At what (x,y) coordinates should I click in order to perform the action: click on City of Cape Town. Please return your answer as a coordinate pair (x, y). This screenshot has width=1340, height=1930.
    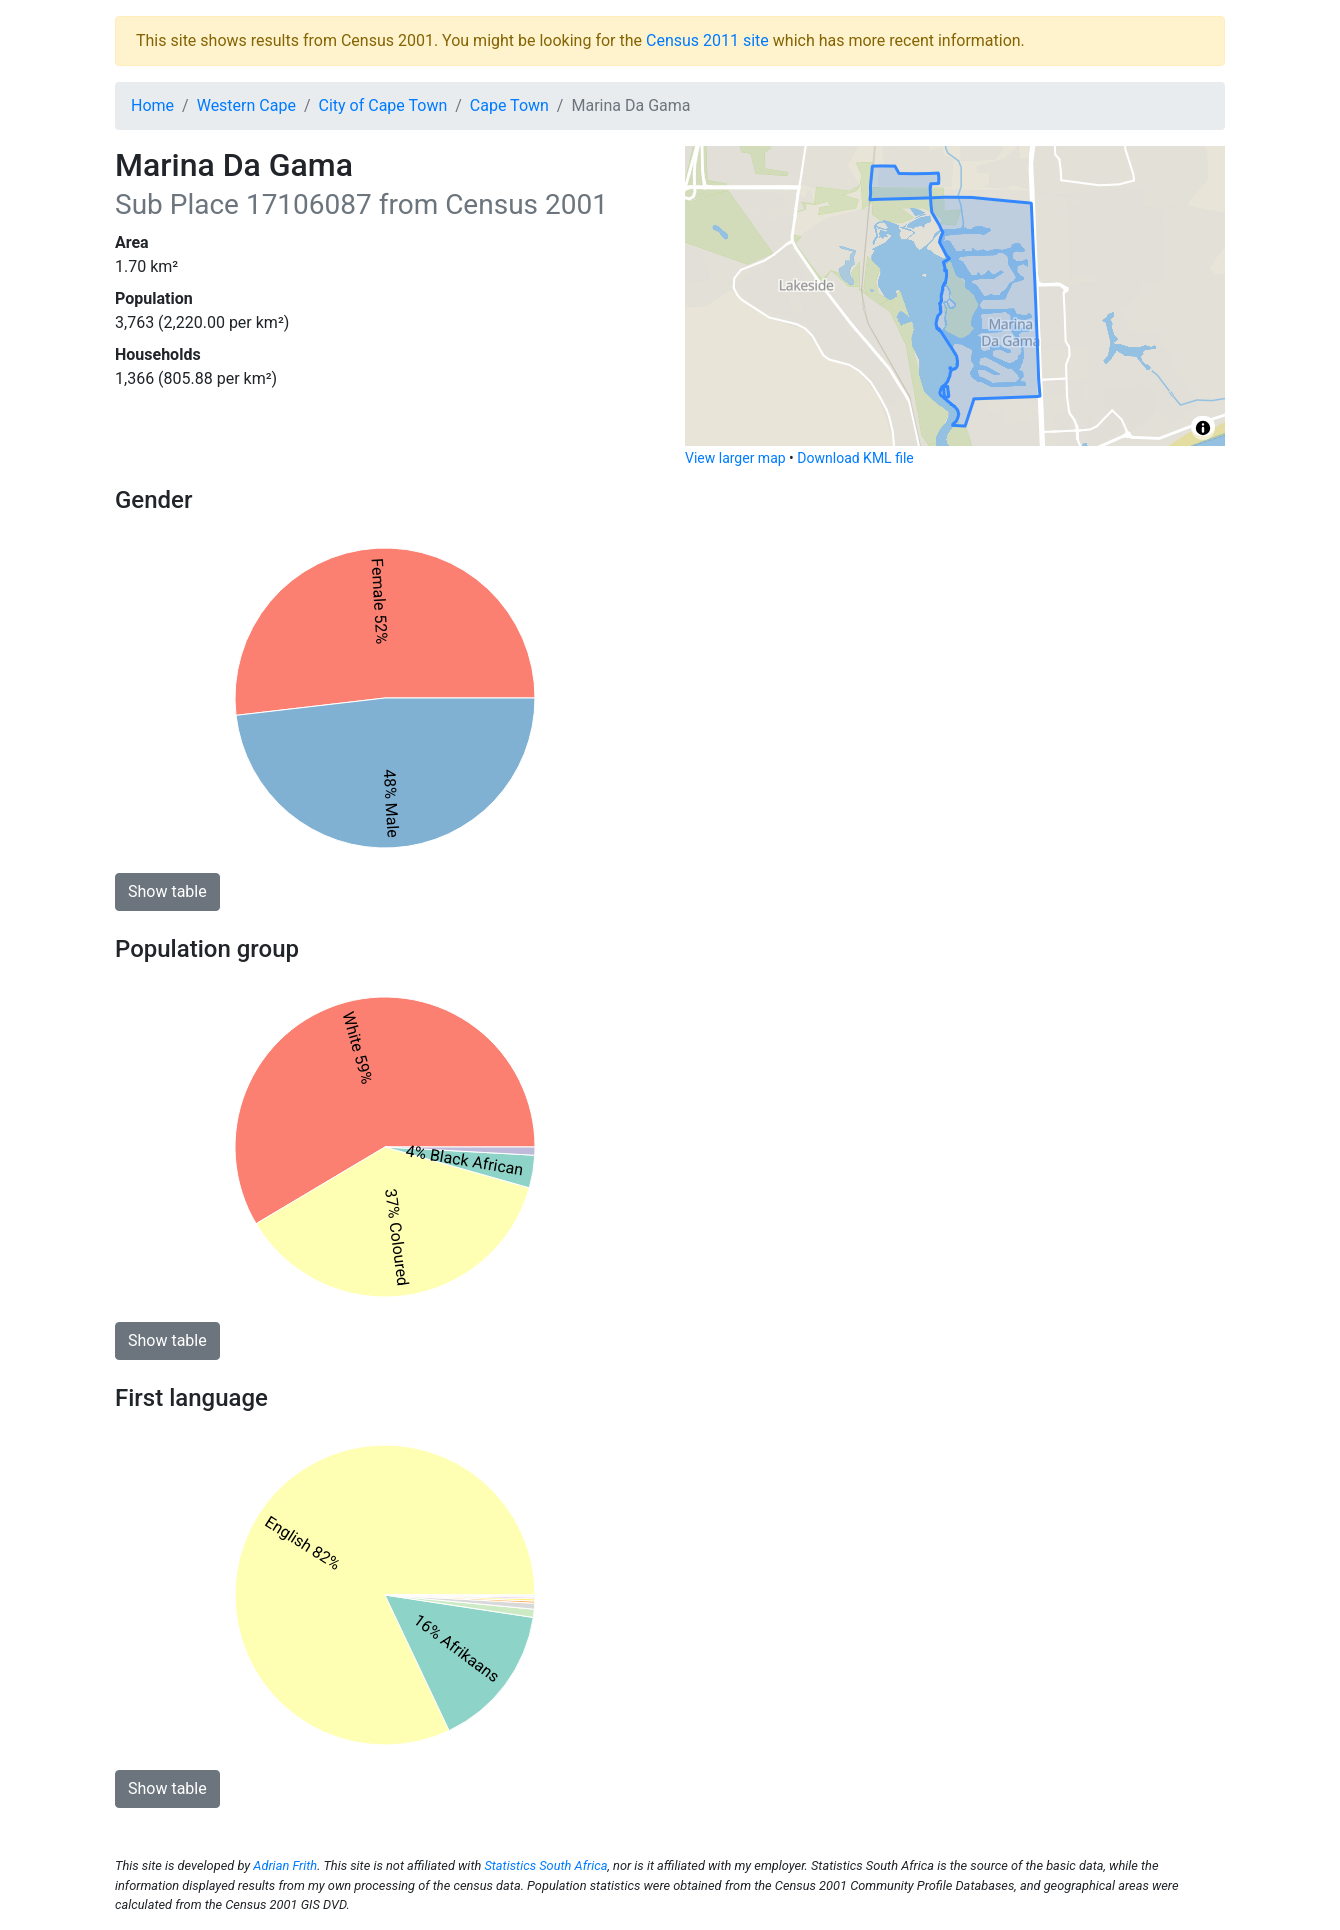
    Looking at the image, I should click on (383, 105).